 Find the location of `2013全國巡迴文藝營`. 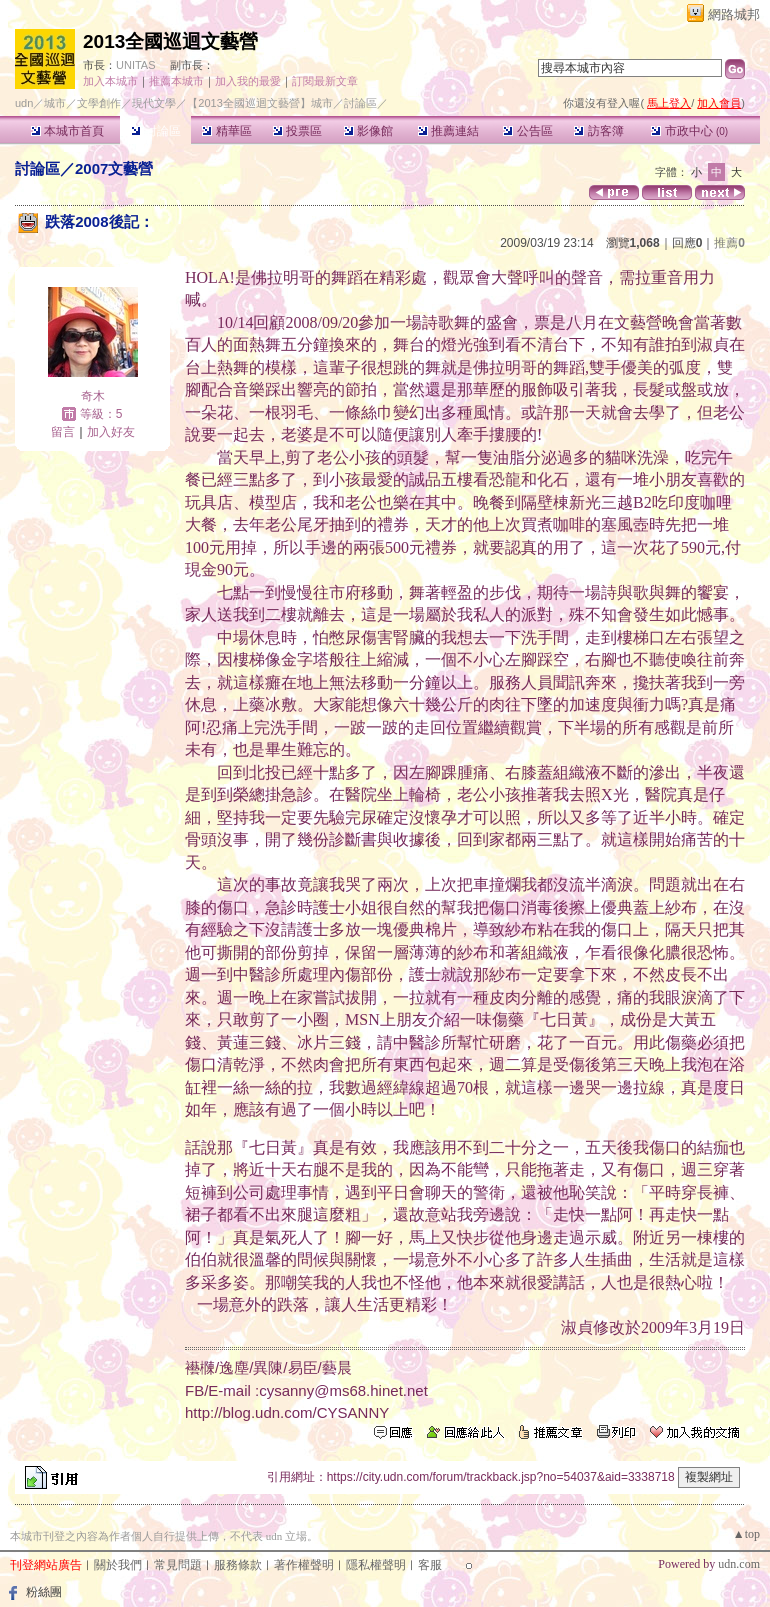

2013全國巡迴文藝營 is located at coordinates (170, 41).